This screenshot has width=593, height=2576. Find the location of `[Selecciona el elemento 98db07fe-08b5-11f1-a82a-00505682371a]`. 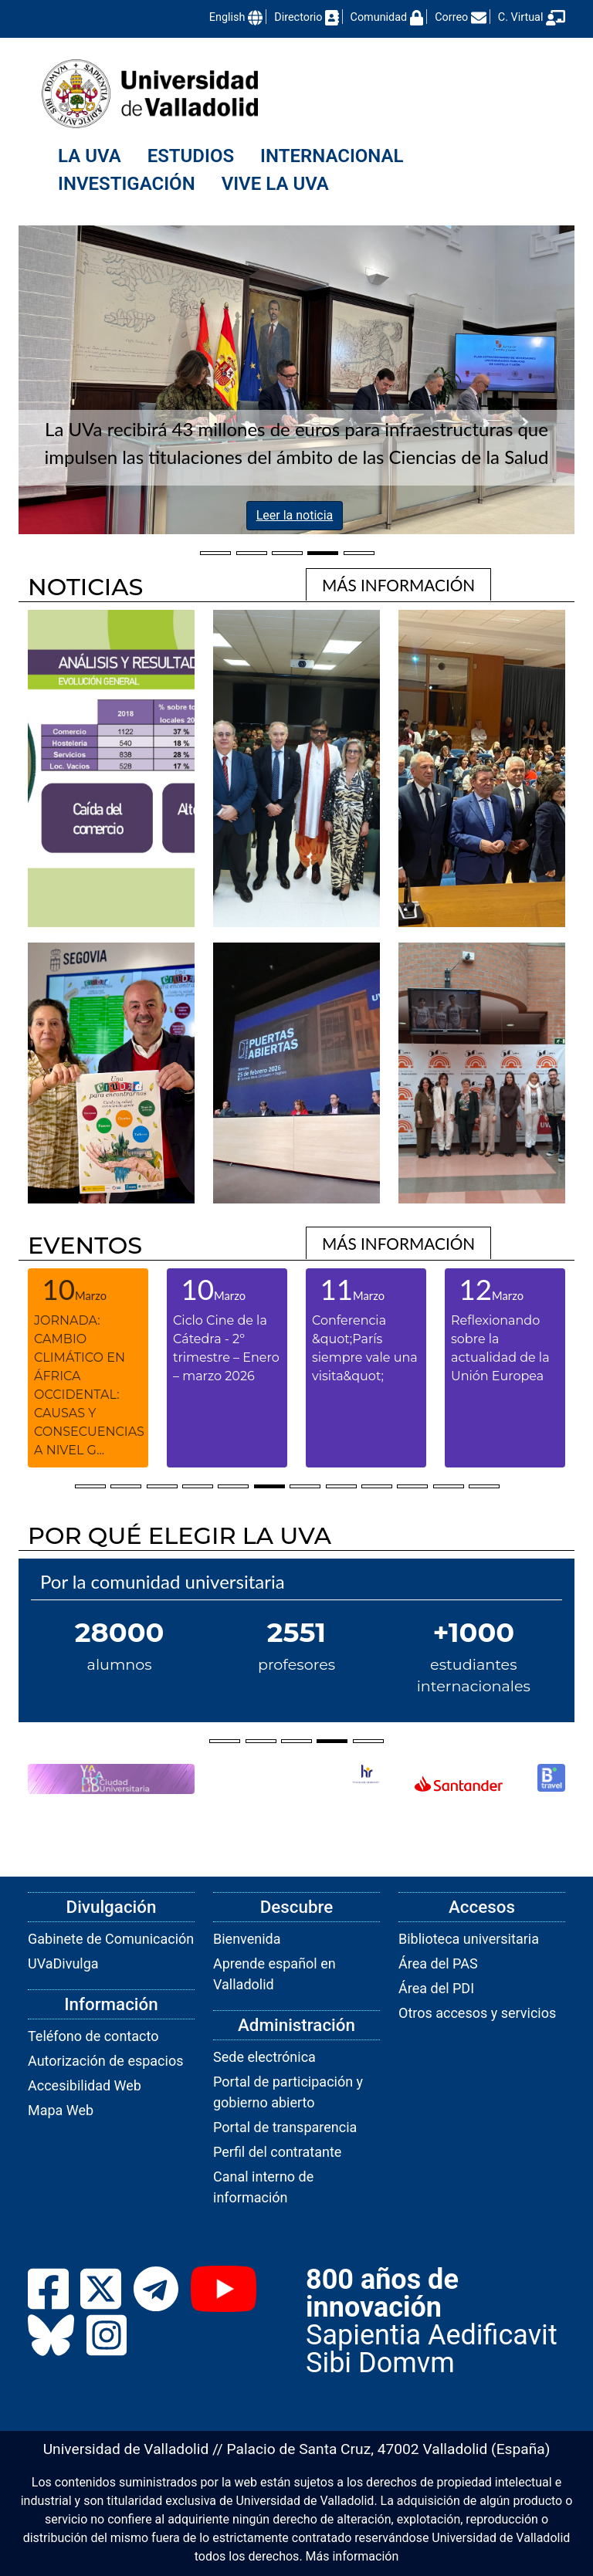

[Selecciona el elemento 98db07fe-08b5-11f1-a82a-00505682371a] is located at coordinates (215, 551).